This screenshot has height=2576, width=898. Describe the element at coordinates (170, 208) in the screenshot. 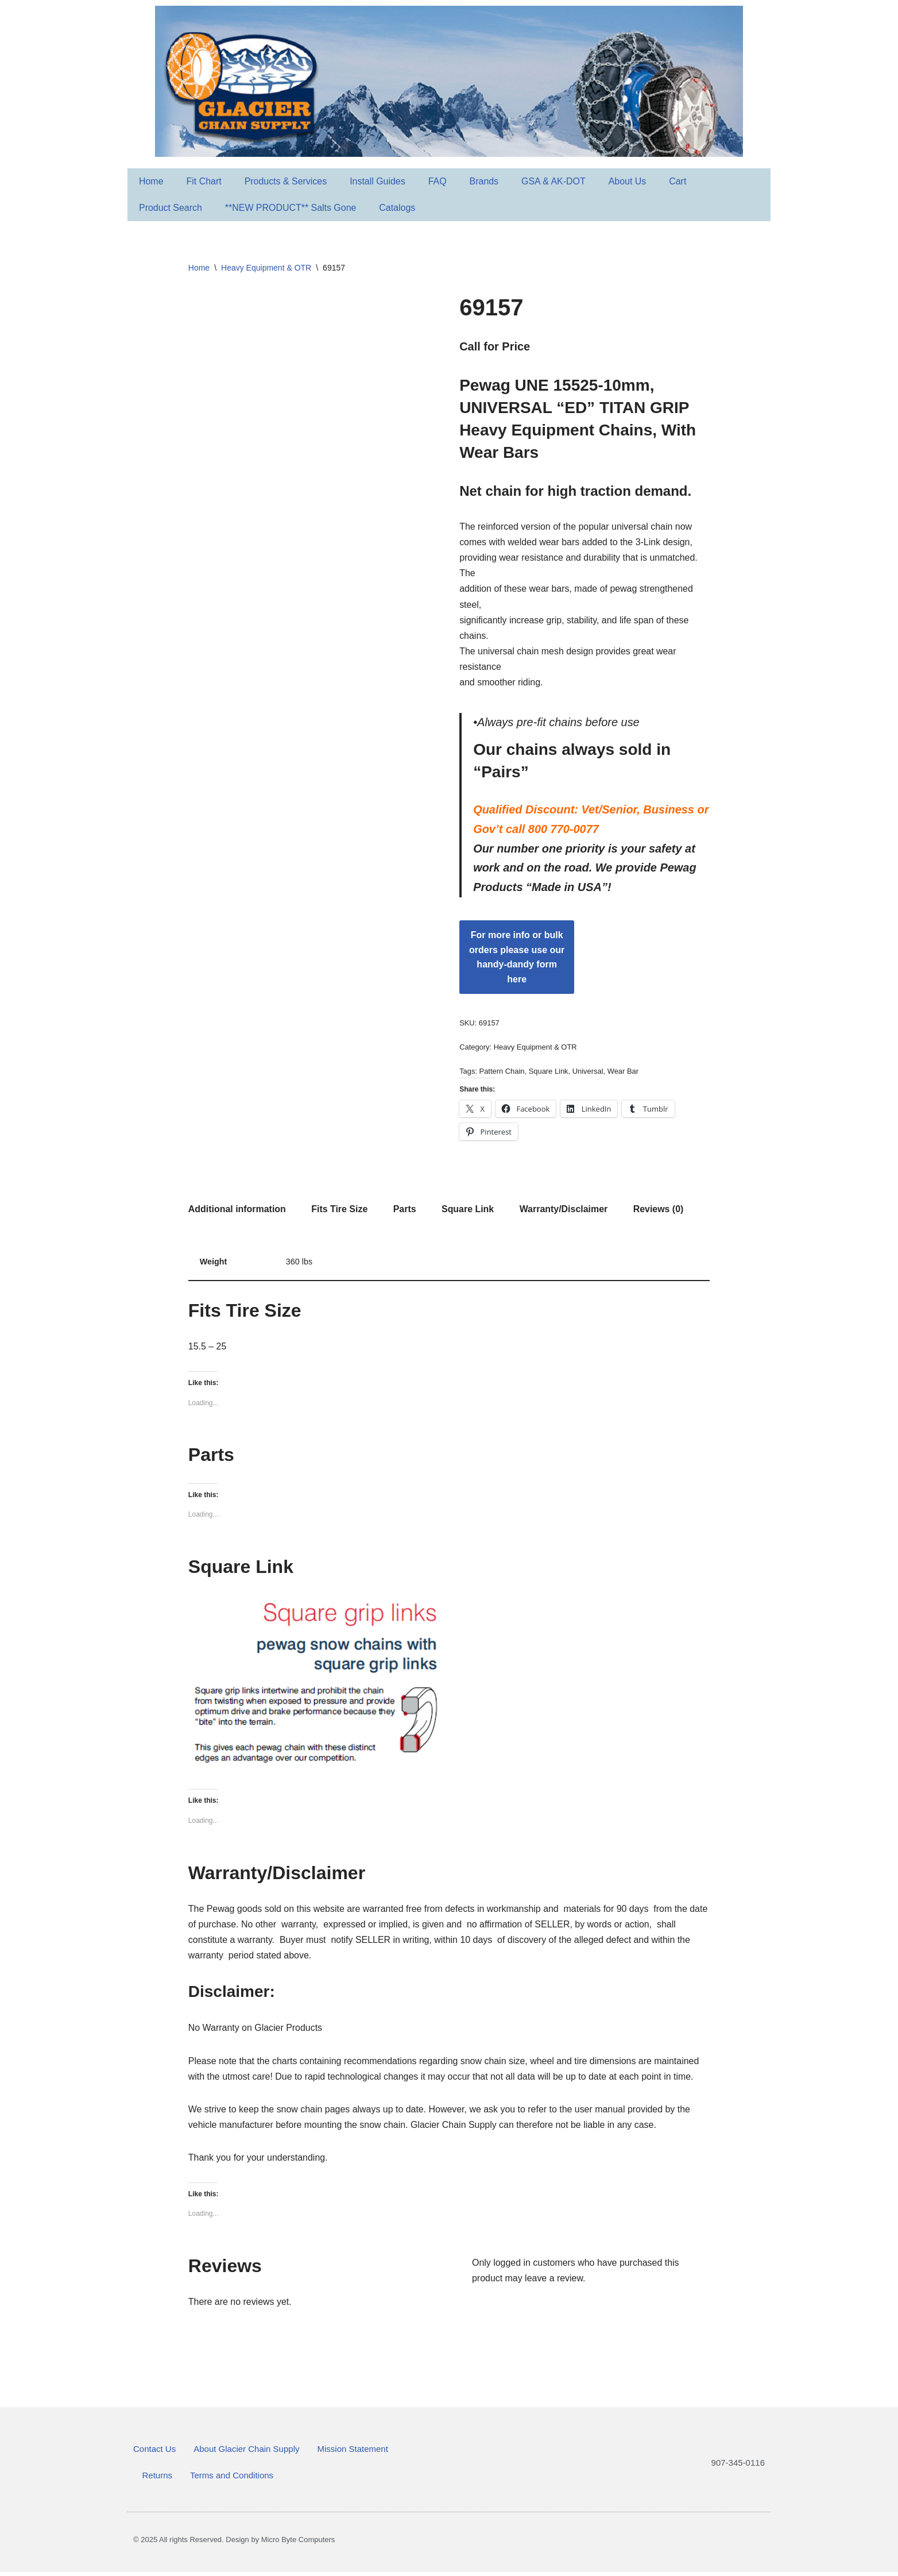

I see `Product Search` at that location.